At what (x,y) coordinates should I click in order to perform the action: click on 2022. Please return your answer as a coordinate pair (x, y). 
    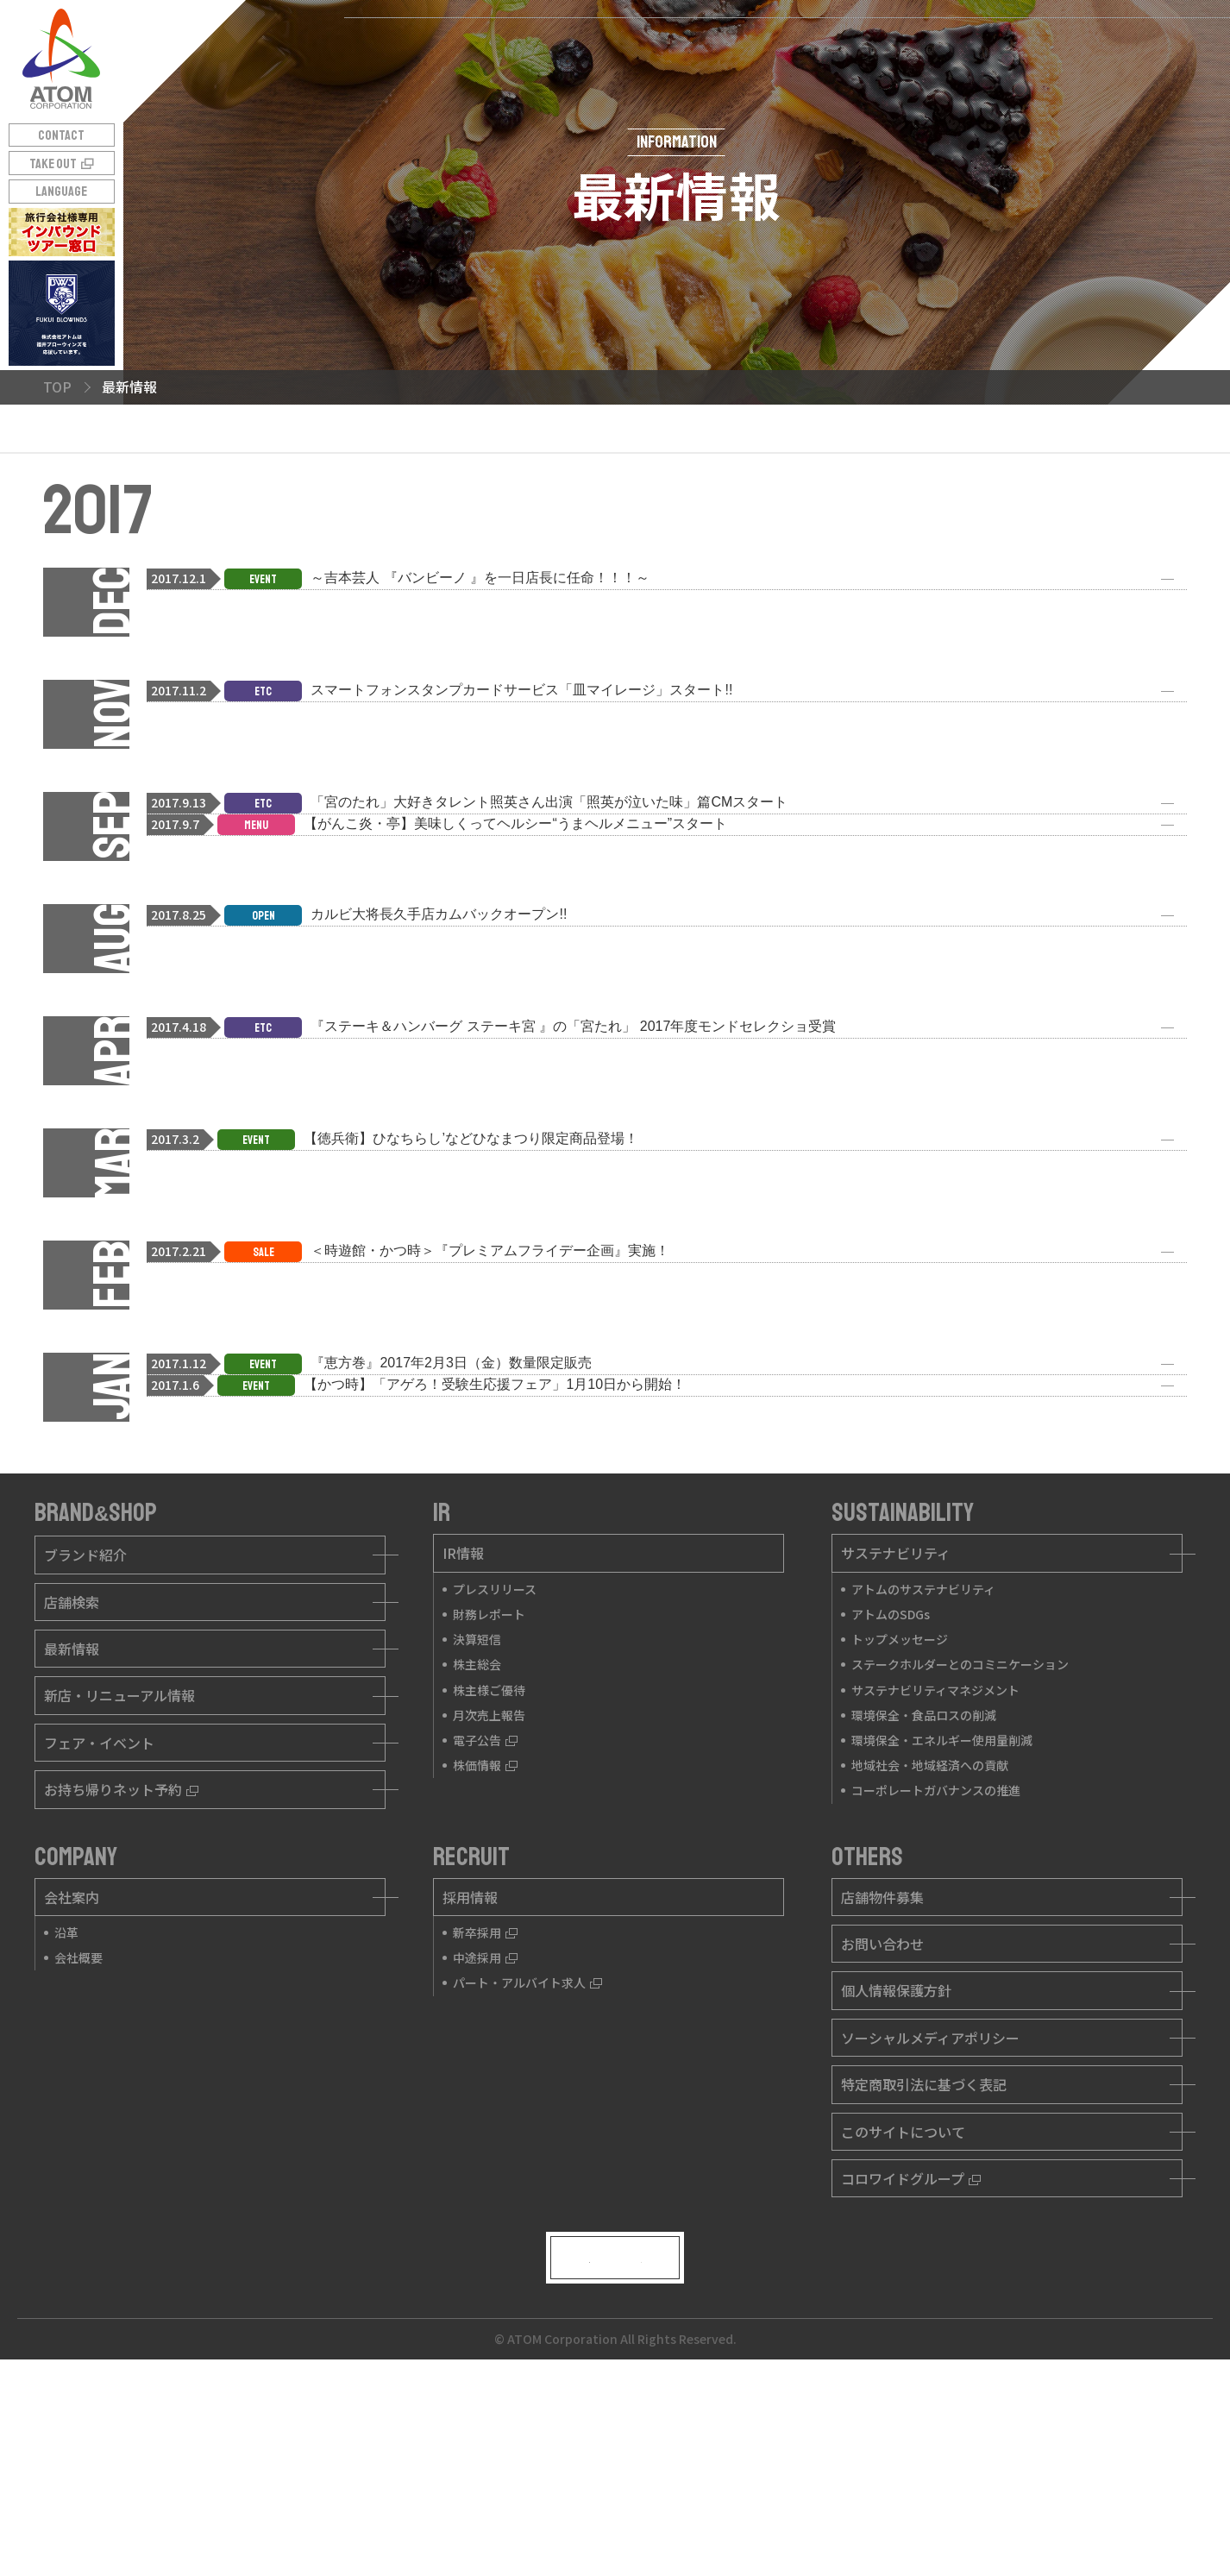
    Looking at the image, I should click on (645, 447).